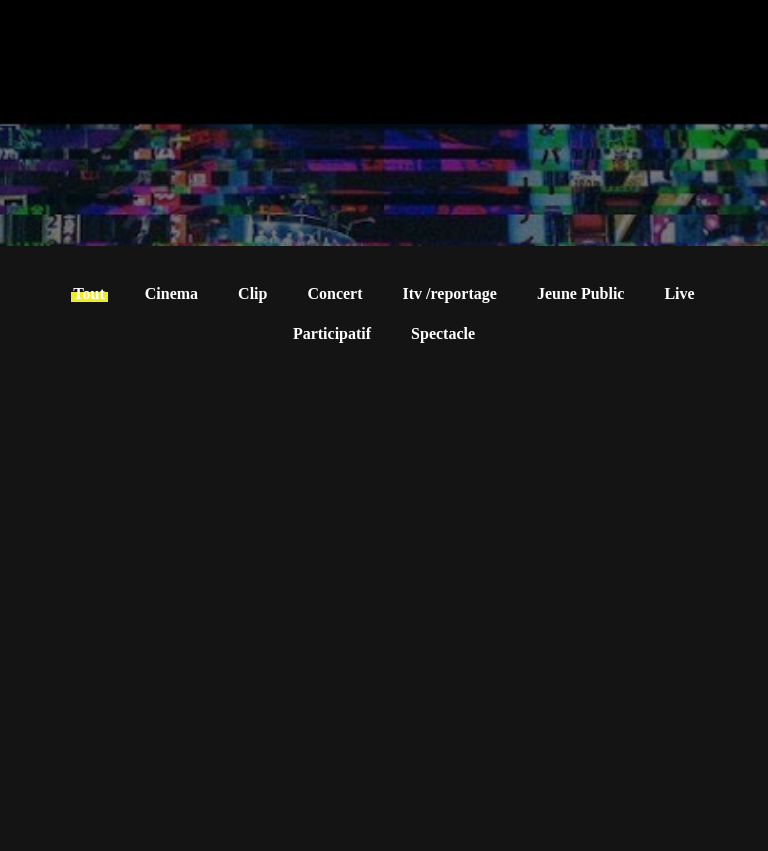  What do you see at coordinates (581, 293) in the screenshot?
I see `Jeune Public` at bounding box center [581, 293].